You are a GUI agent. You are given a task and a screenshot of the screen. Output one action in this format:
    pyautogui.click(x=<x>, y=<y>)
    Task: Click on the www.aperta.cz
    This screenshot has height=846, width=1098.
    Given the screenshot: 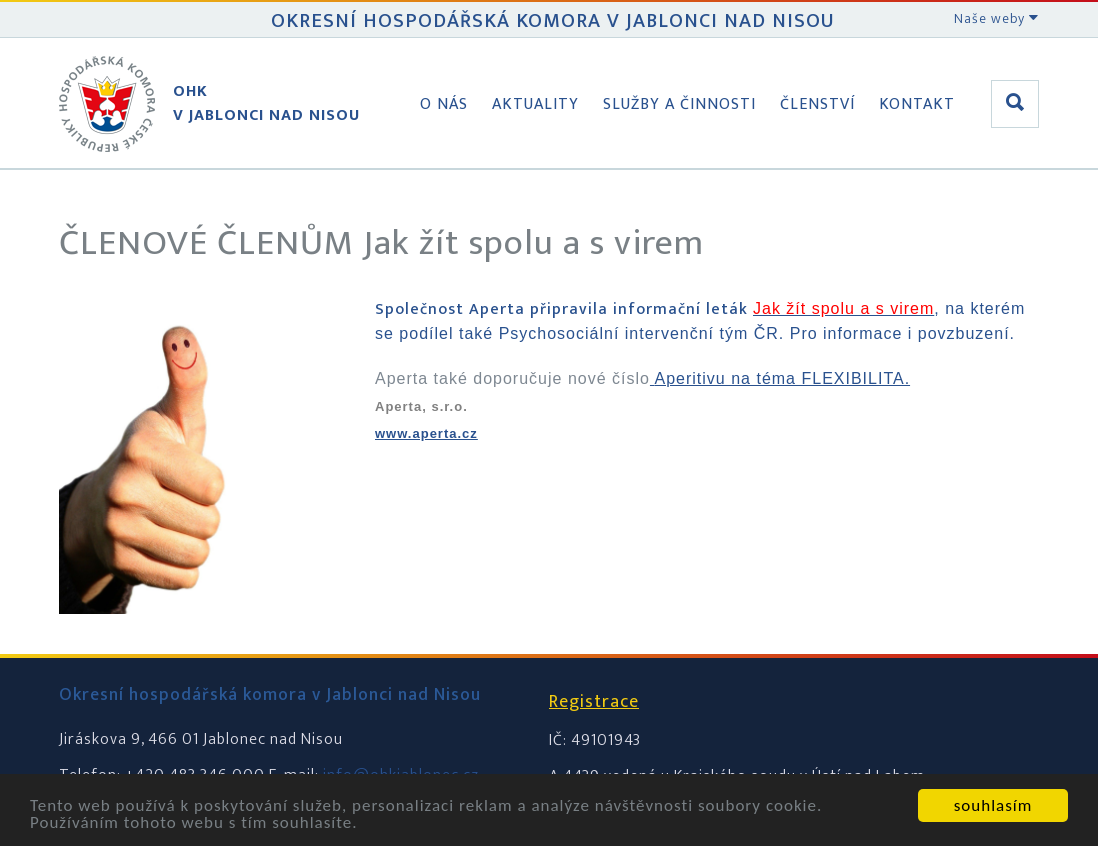 What is the action you would take?
    pyautogui.click(x=426, y=433)
    